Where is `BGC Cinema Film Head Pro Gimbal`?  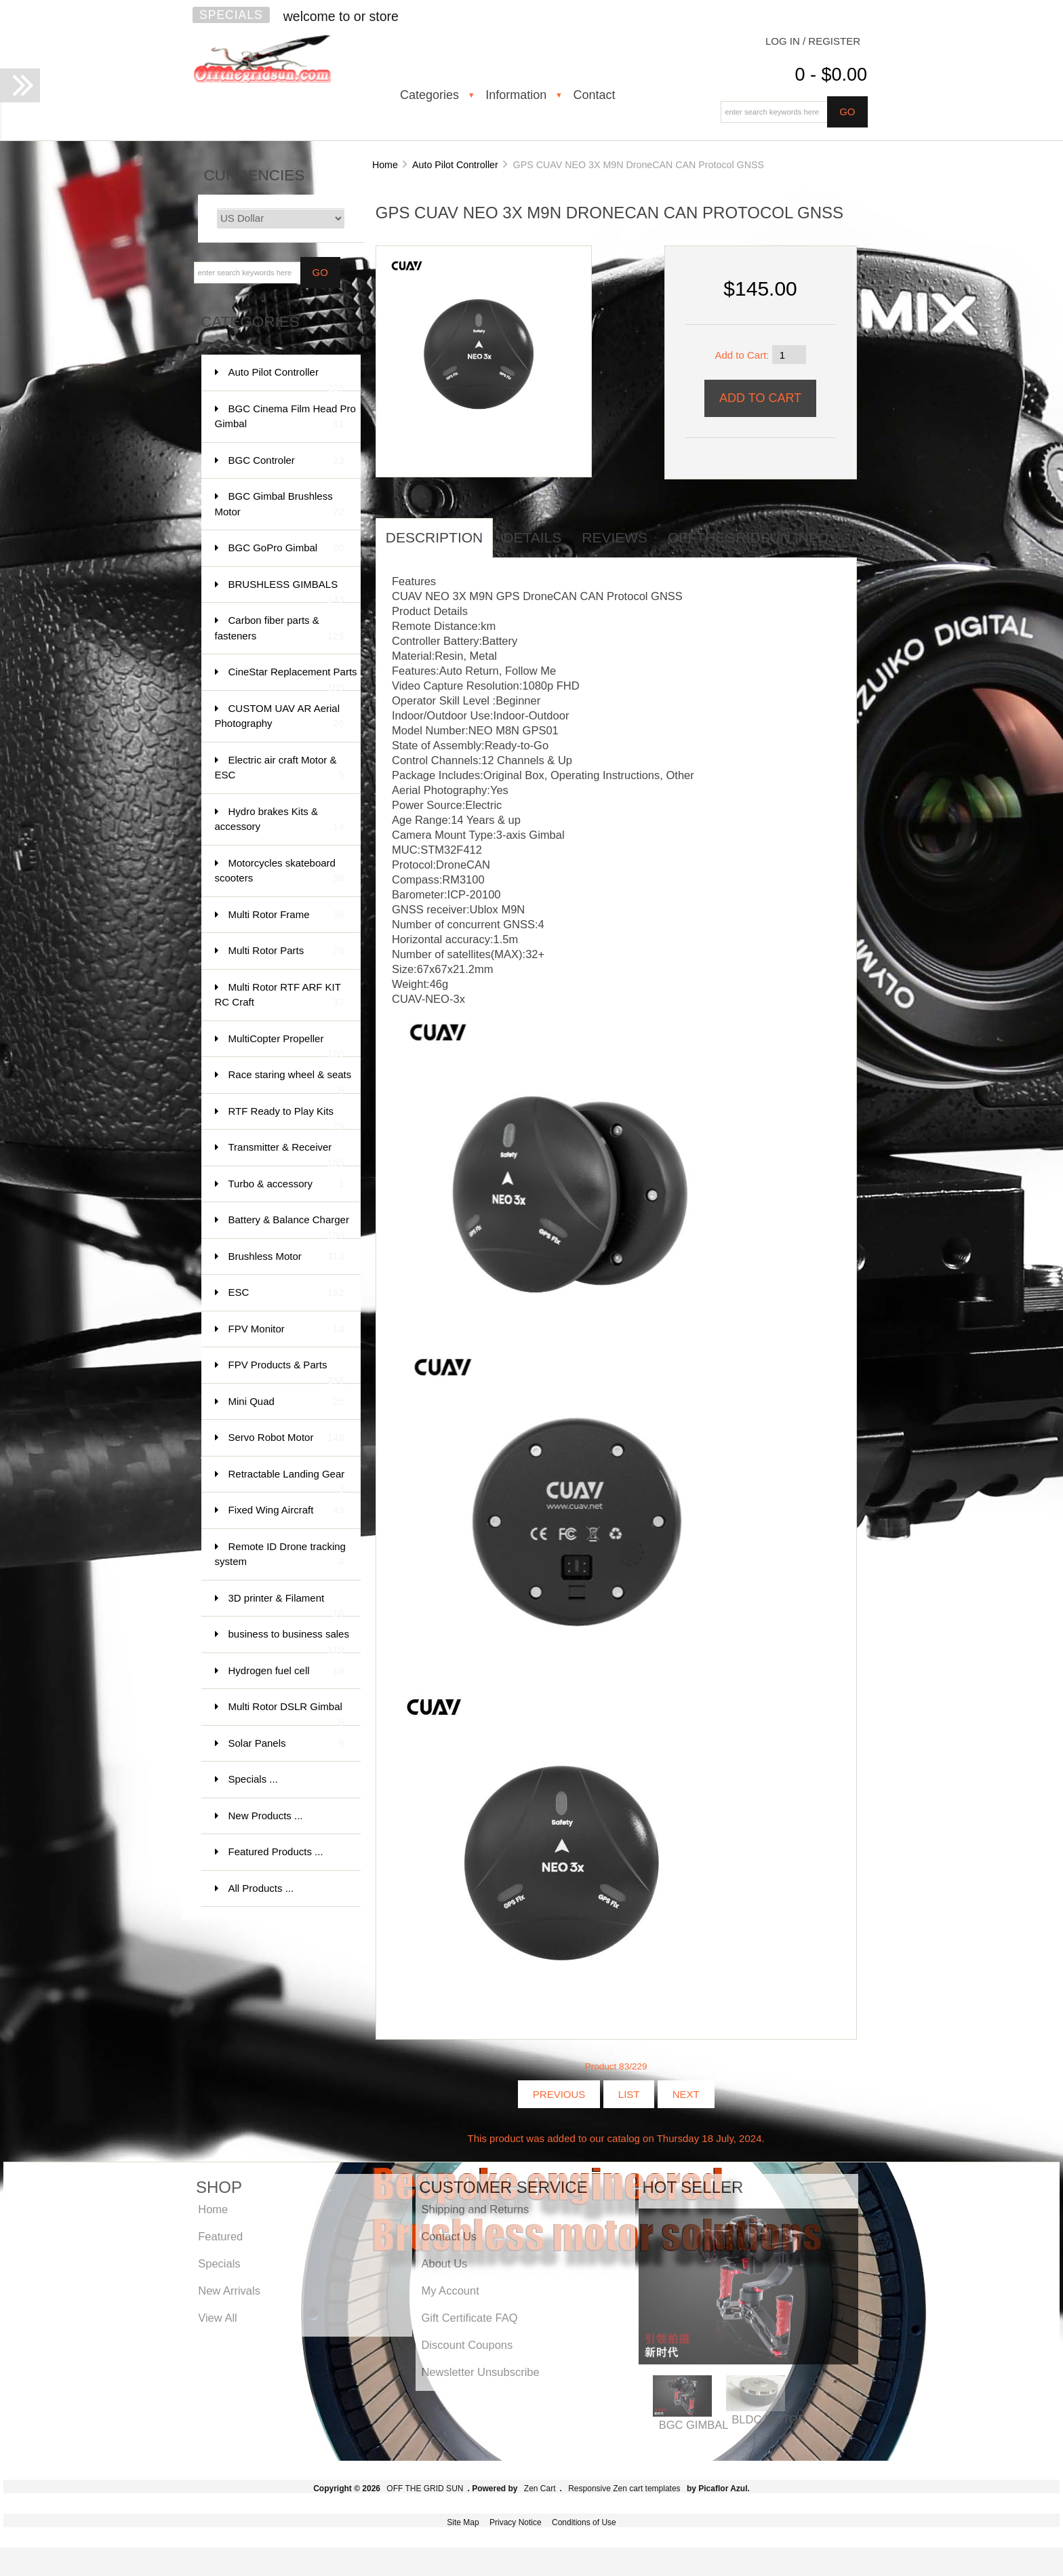 BGC Cinema Film Head Pro Gimbal is located at coordinates (285, 417).